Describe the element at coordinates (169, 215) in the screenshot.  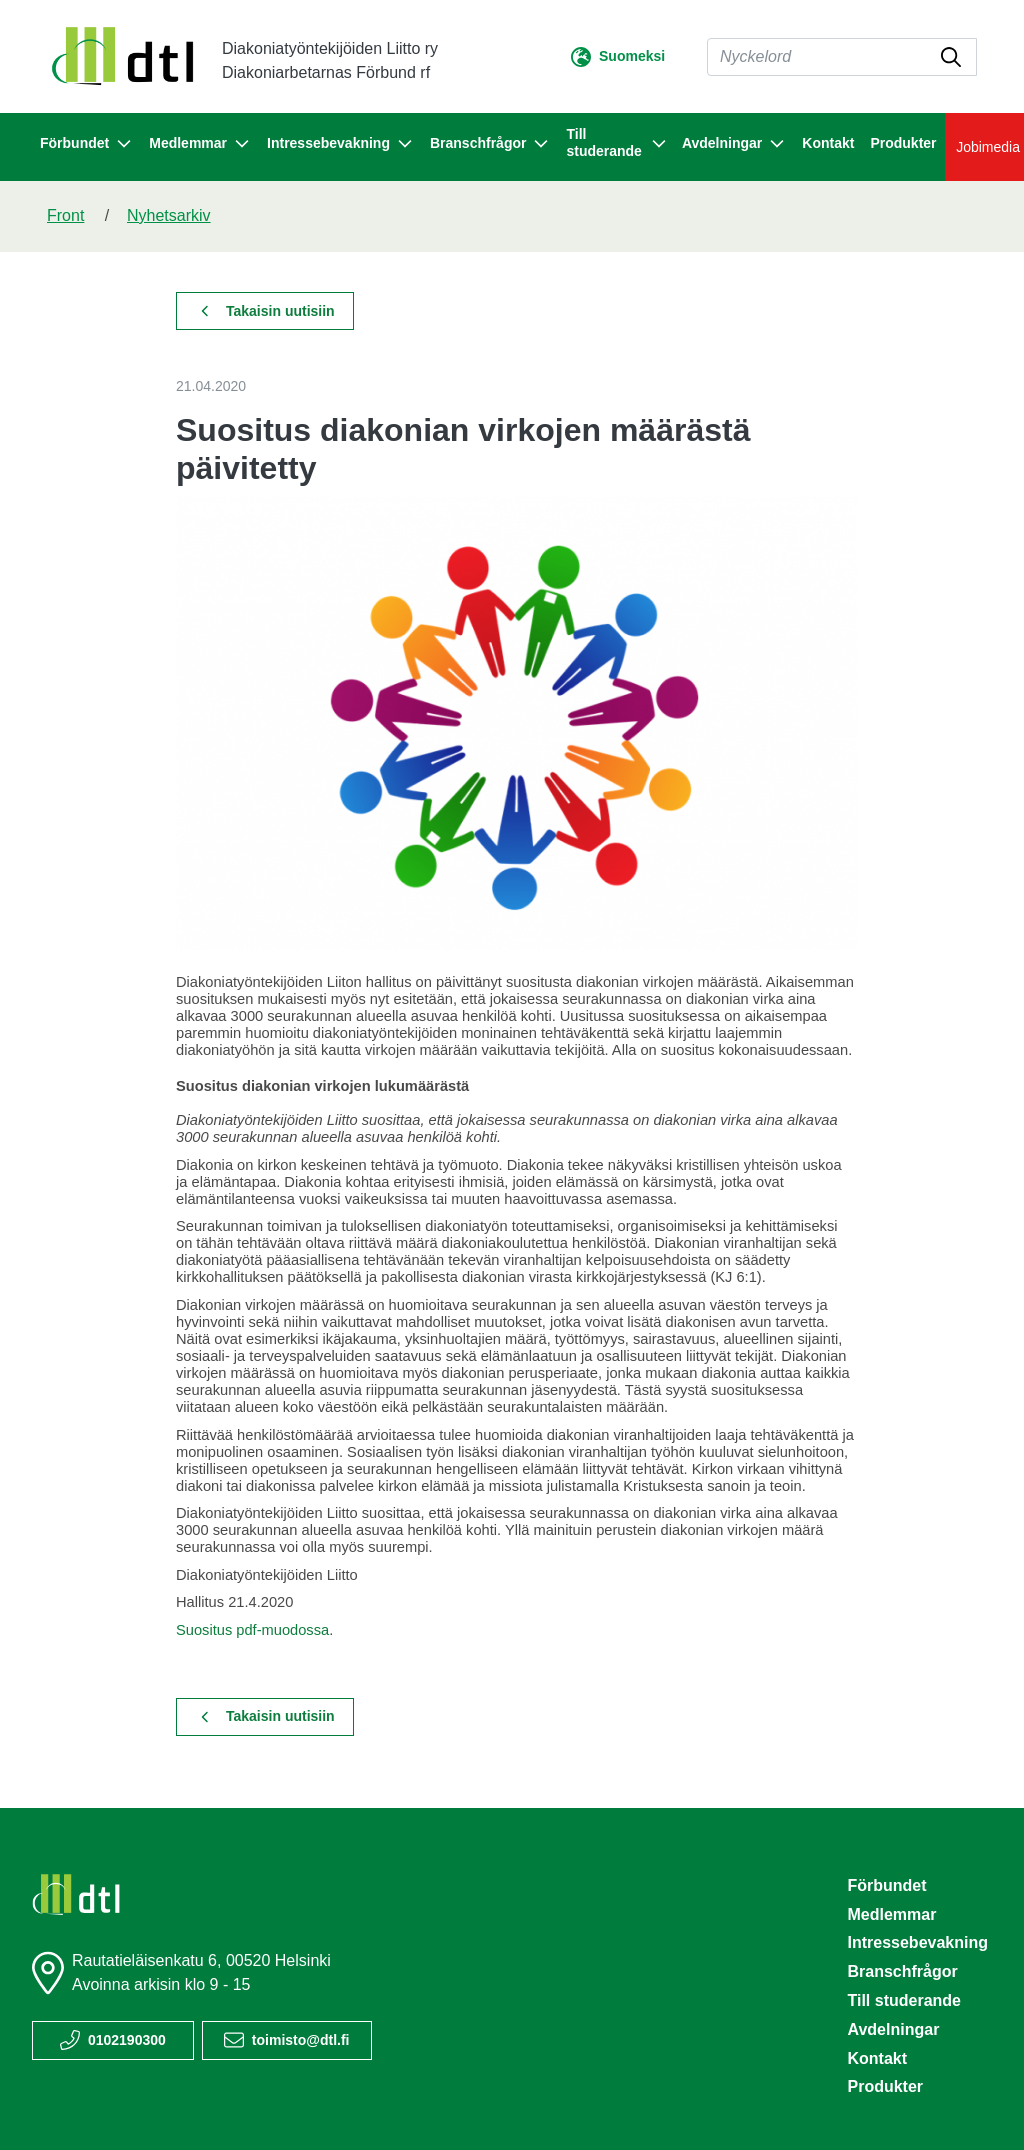
I see `Nyhetsarkiv` at that location.